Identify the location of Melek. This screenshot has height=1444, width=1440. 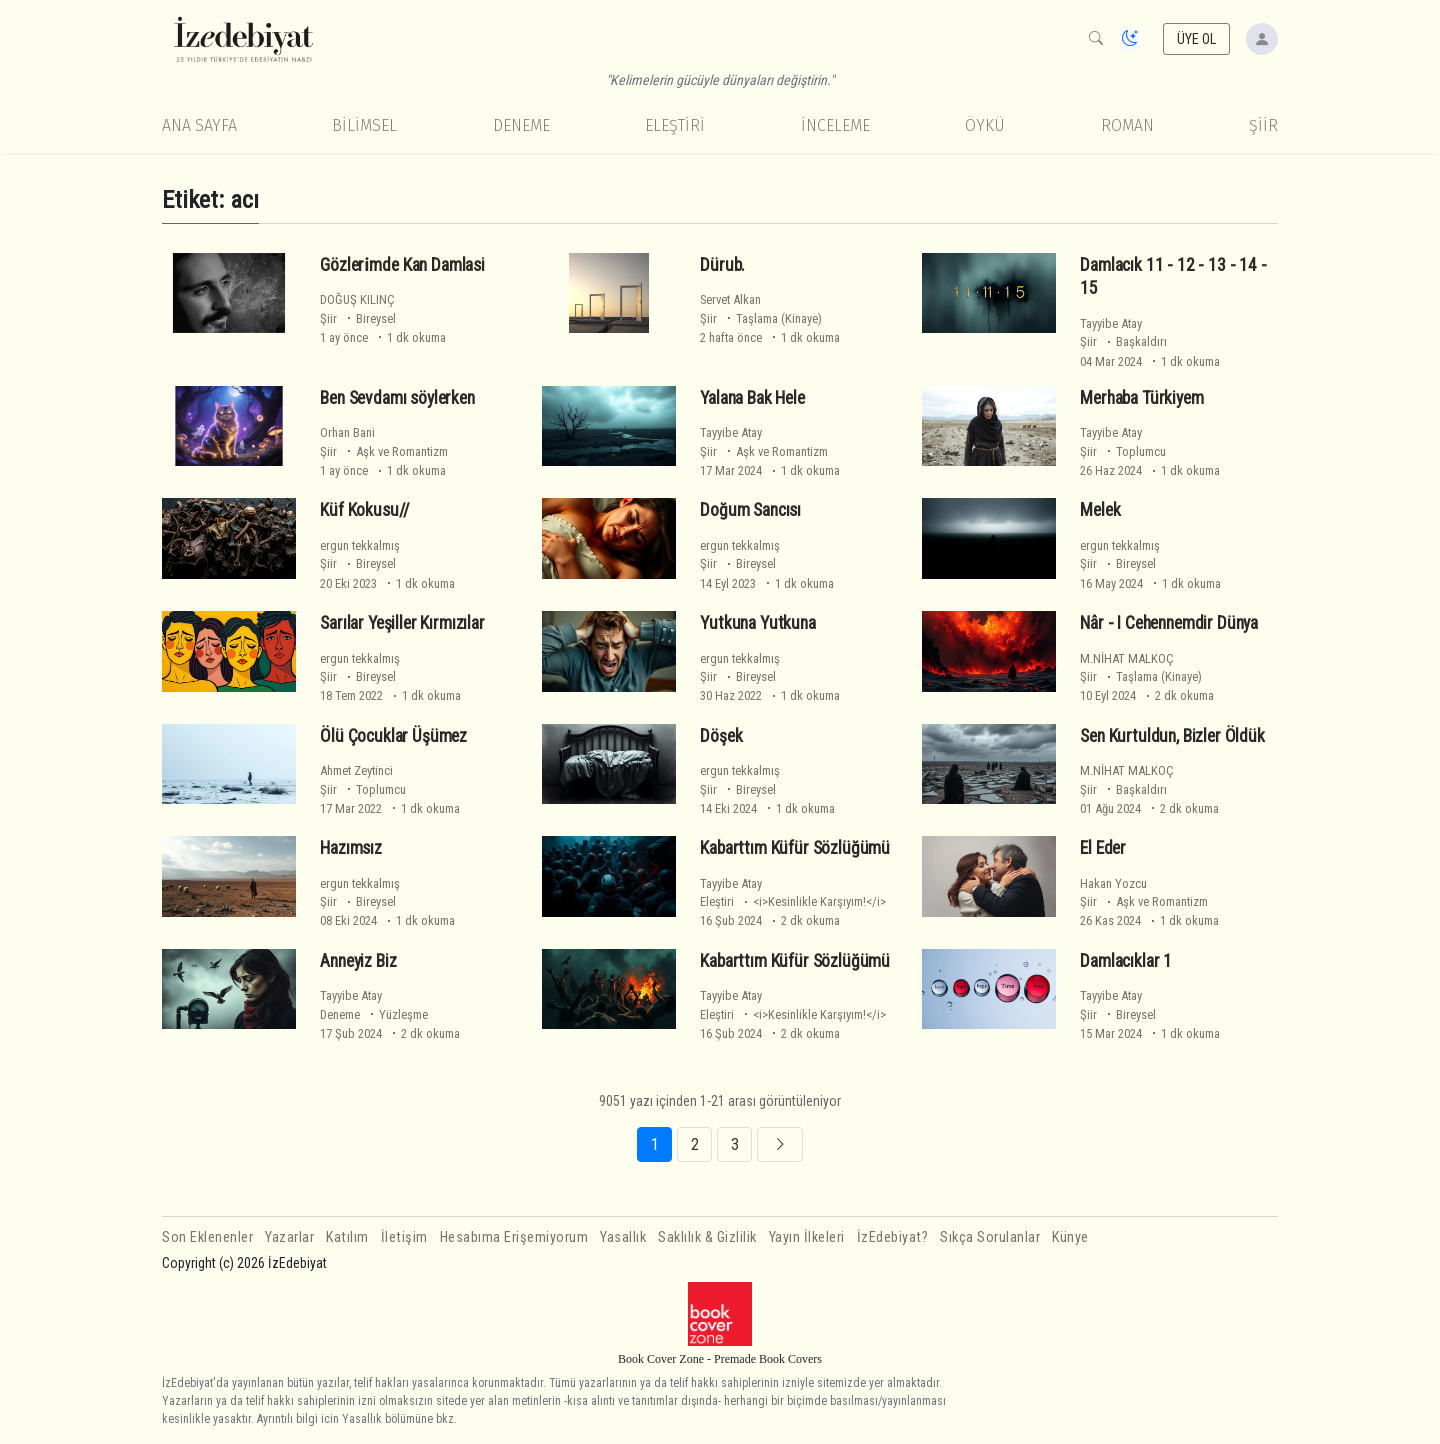
(1100, 510).